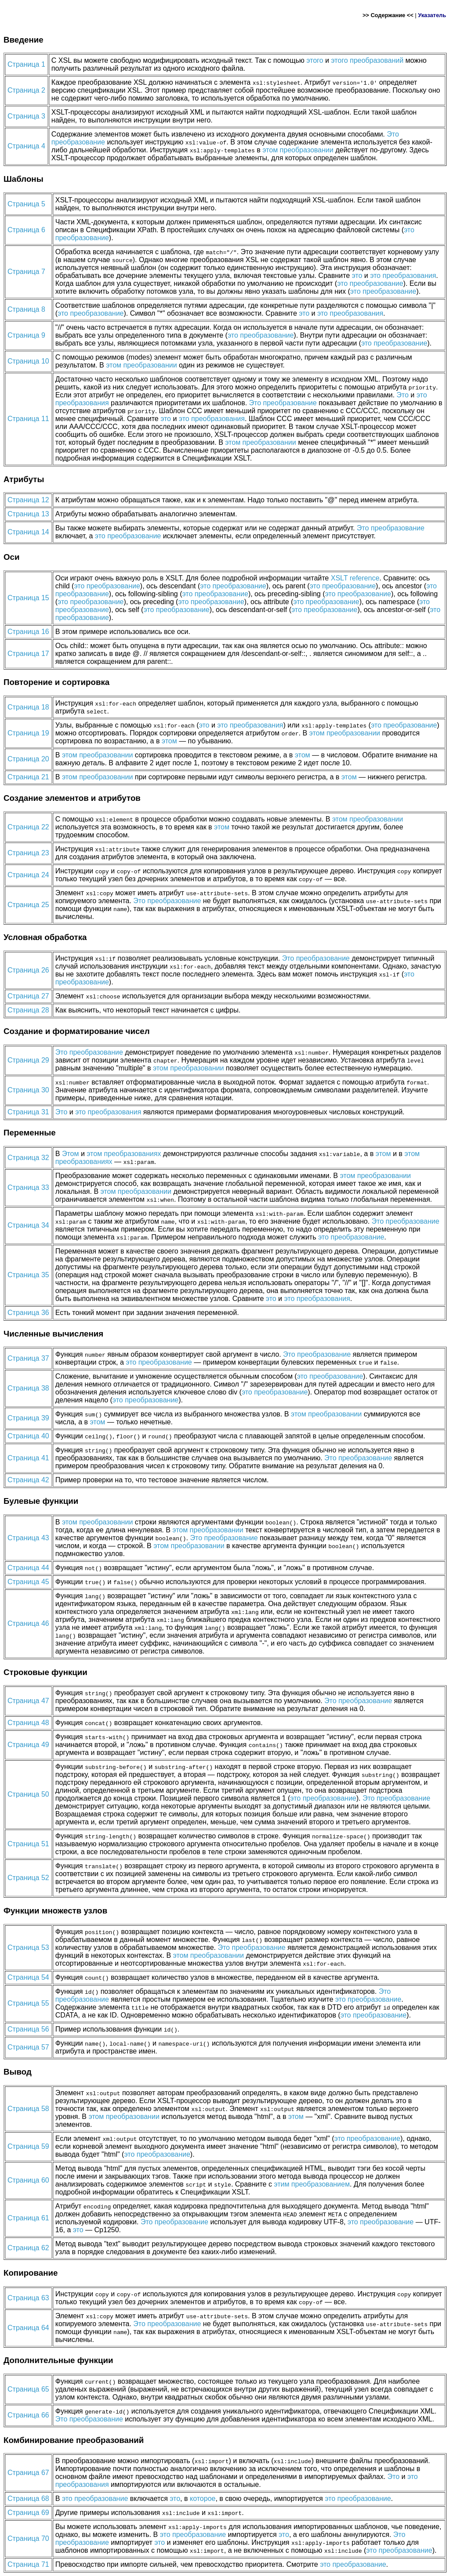 The width and height of the screenshot is (450, 2576). I want to click on Страница 23, so click(28, 853).